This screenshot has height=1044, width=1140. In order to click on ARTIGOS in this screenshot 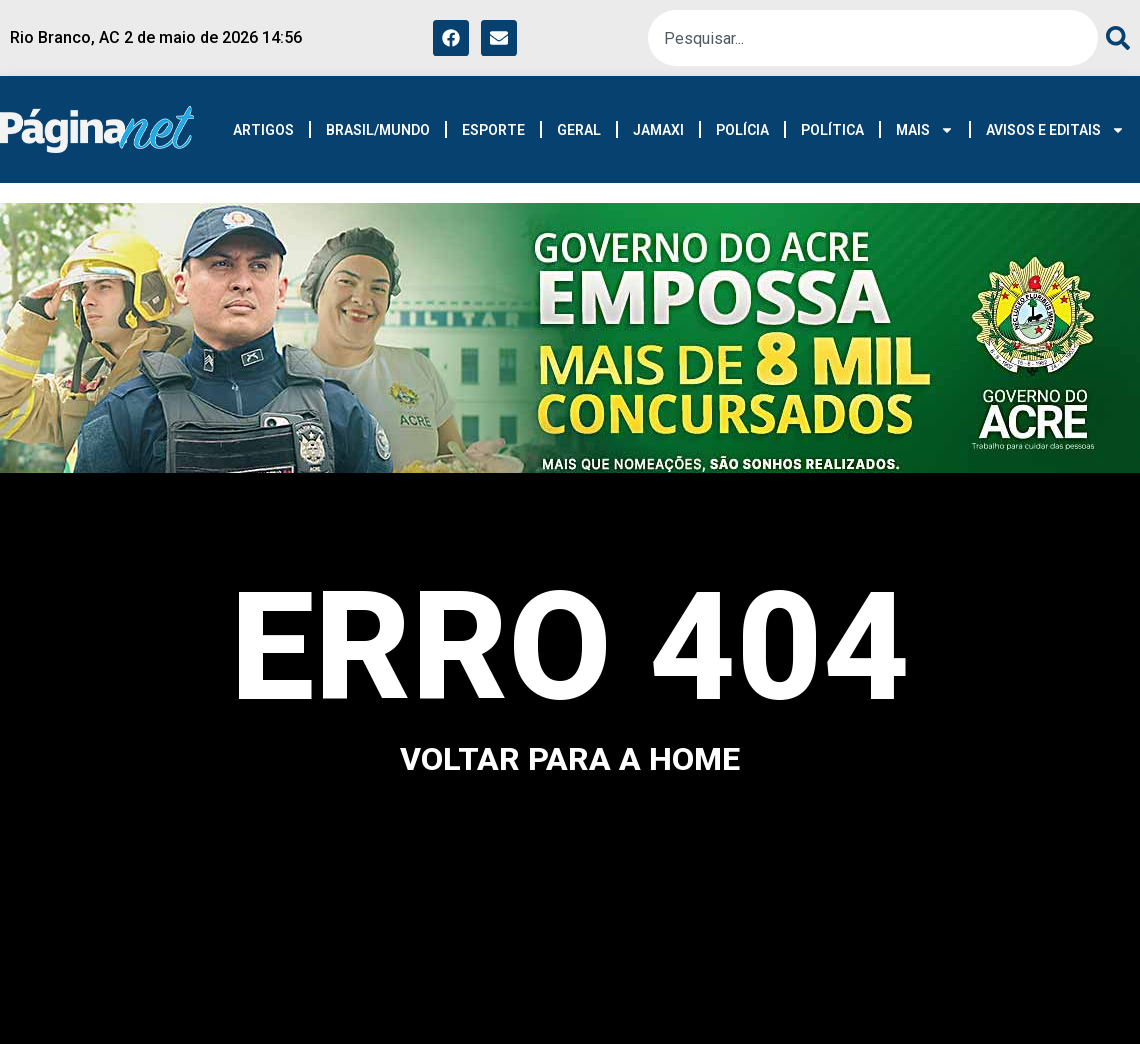, I will do `click(263, 130)`.